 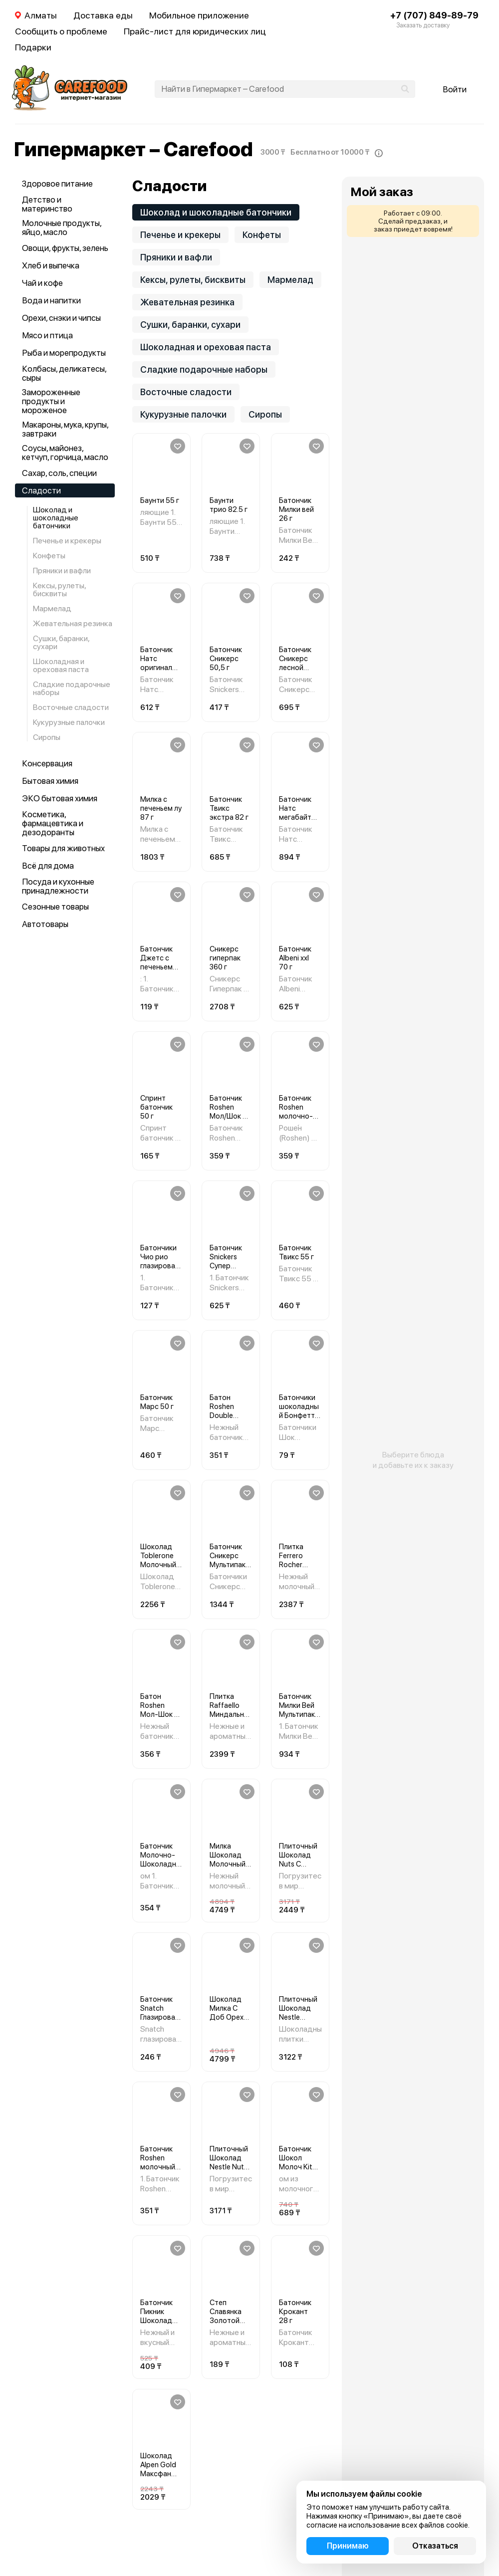 What do you see at coordinates (69, 722) in the screenshot?
I see `Кукурузные палочки` at bounding box center [69, 722].